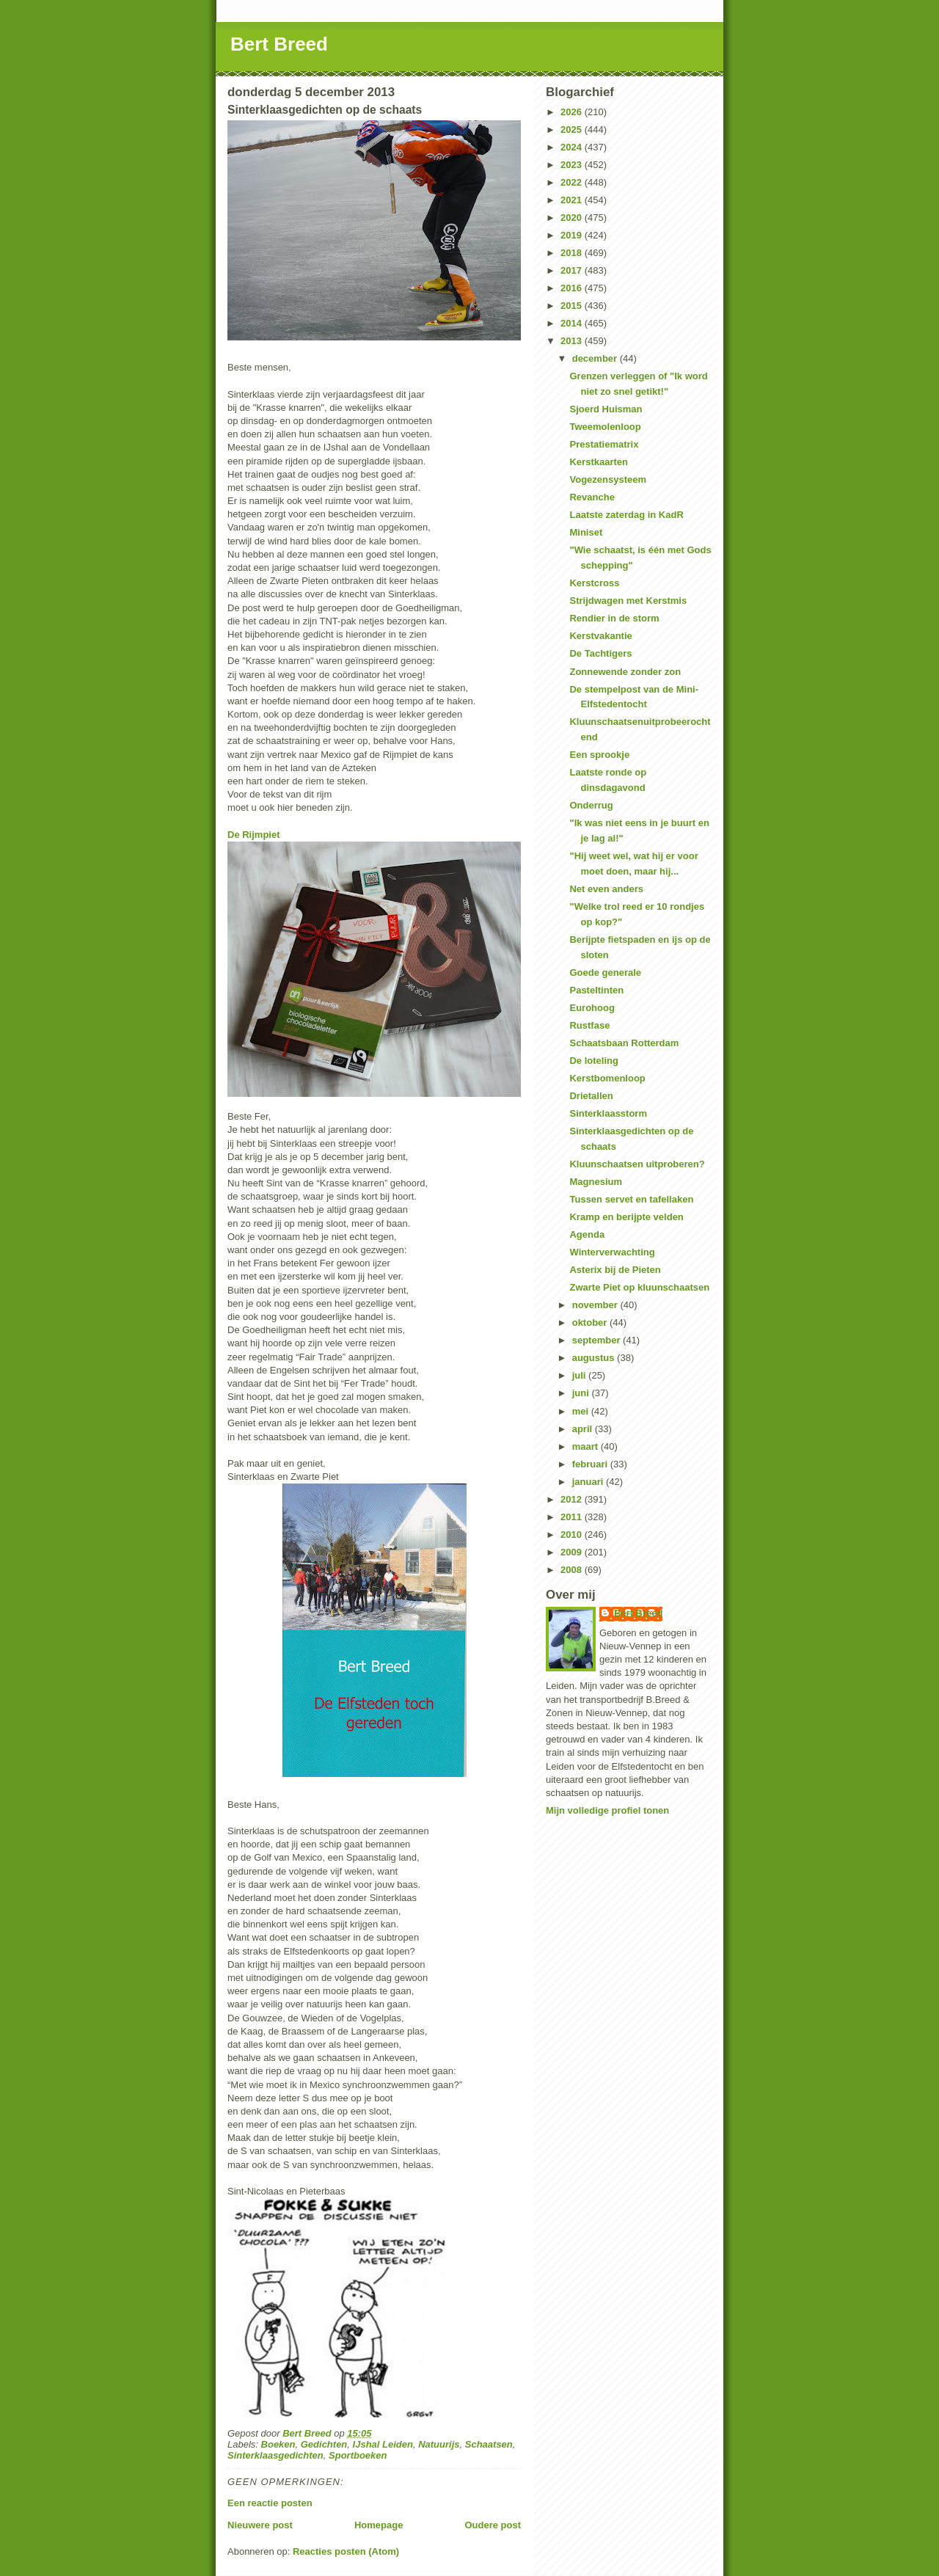 This screenshot has width=939, height=2576. Describe the element at coordinates (604, 426) in the screenshot. I see `Tweemolenloop` at that location.